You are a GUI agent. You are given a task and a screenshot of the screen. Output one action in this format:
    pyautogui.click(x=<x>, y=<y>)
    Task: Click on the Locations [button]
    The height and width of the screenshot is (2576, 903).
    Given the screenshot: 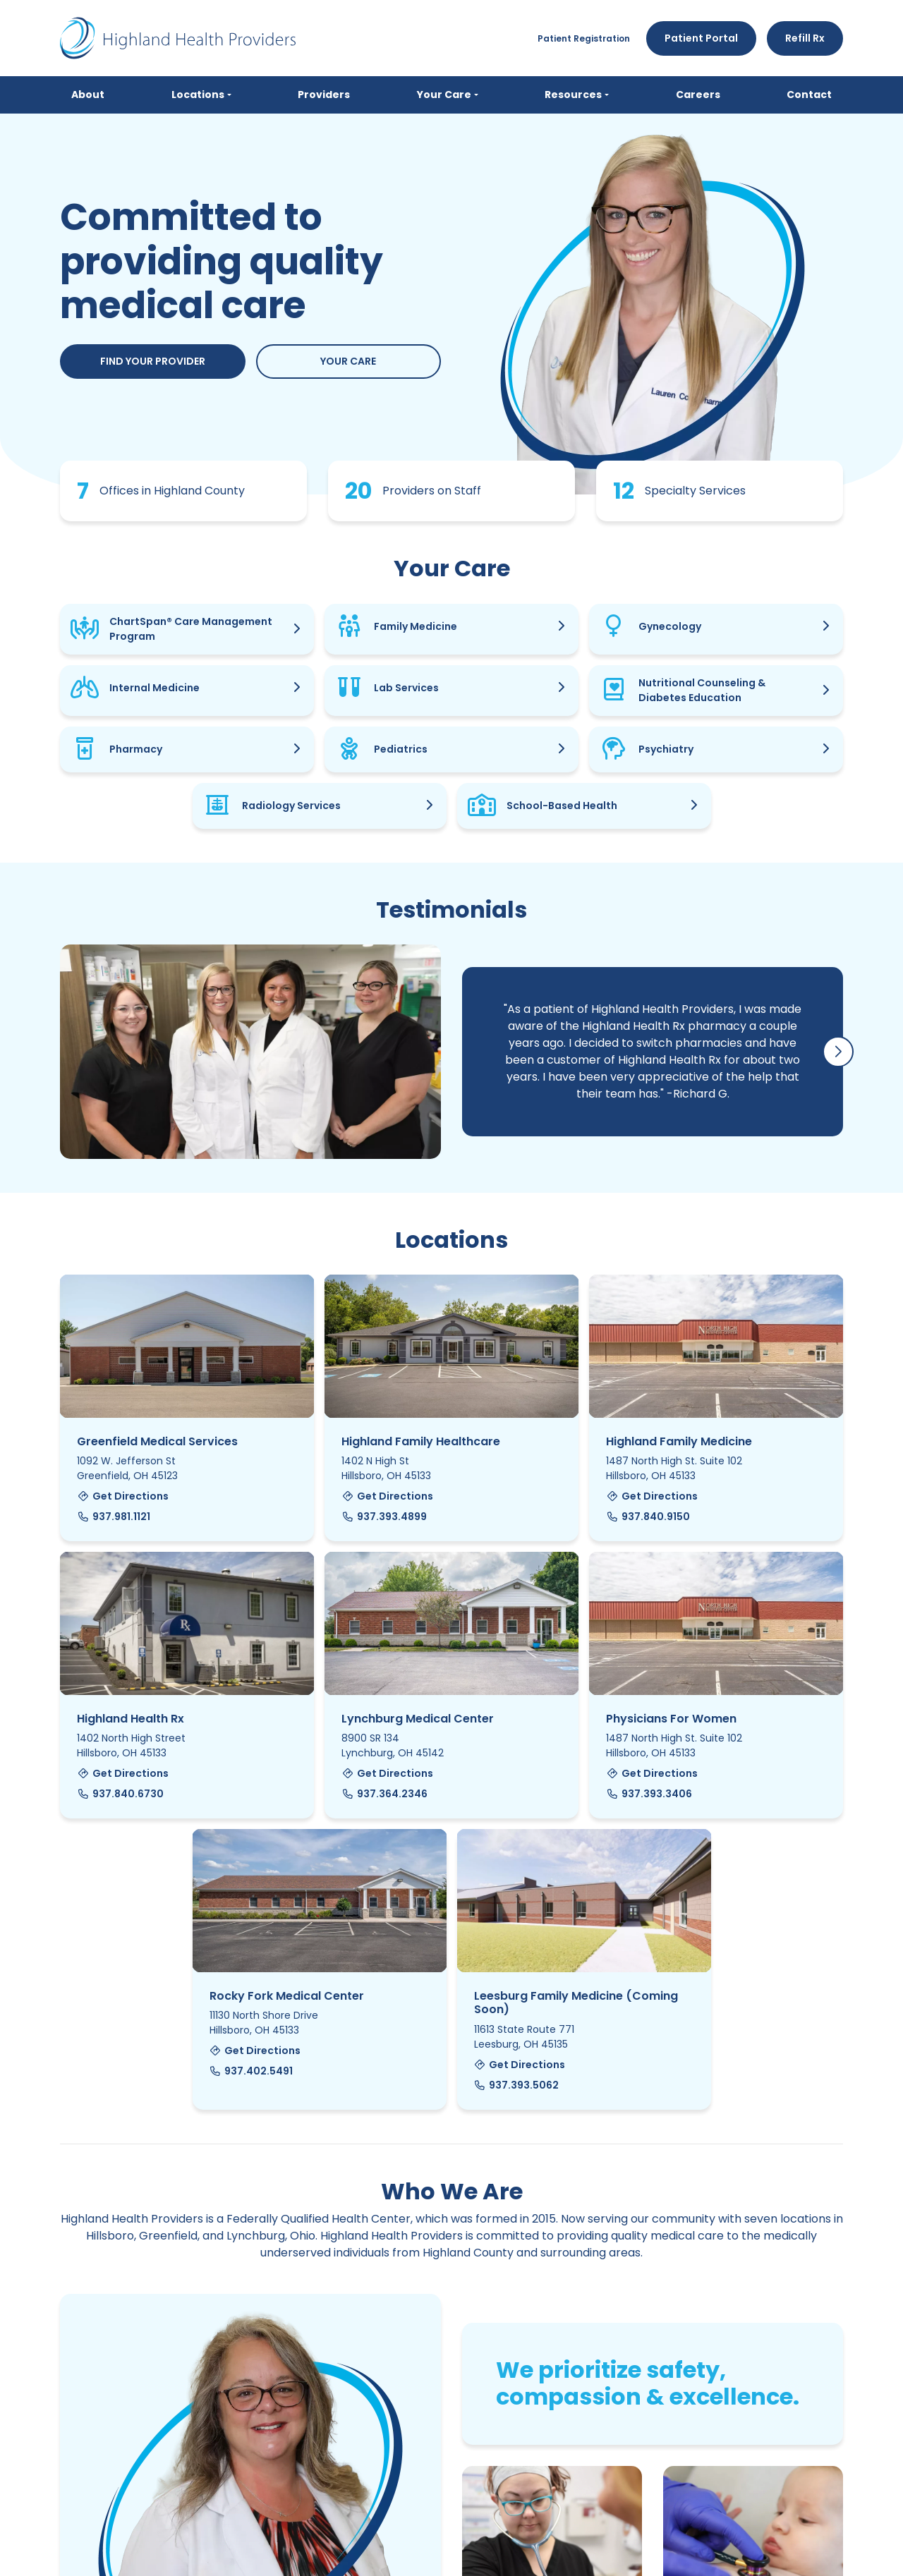 What is the action you would take?
    pyautogui.click(x=197, y=94)
    